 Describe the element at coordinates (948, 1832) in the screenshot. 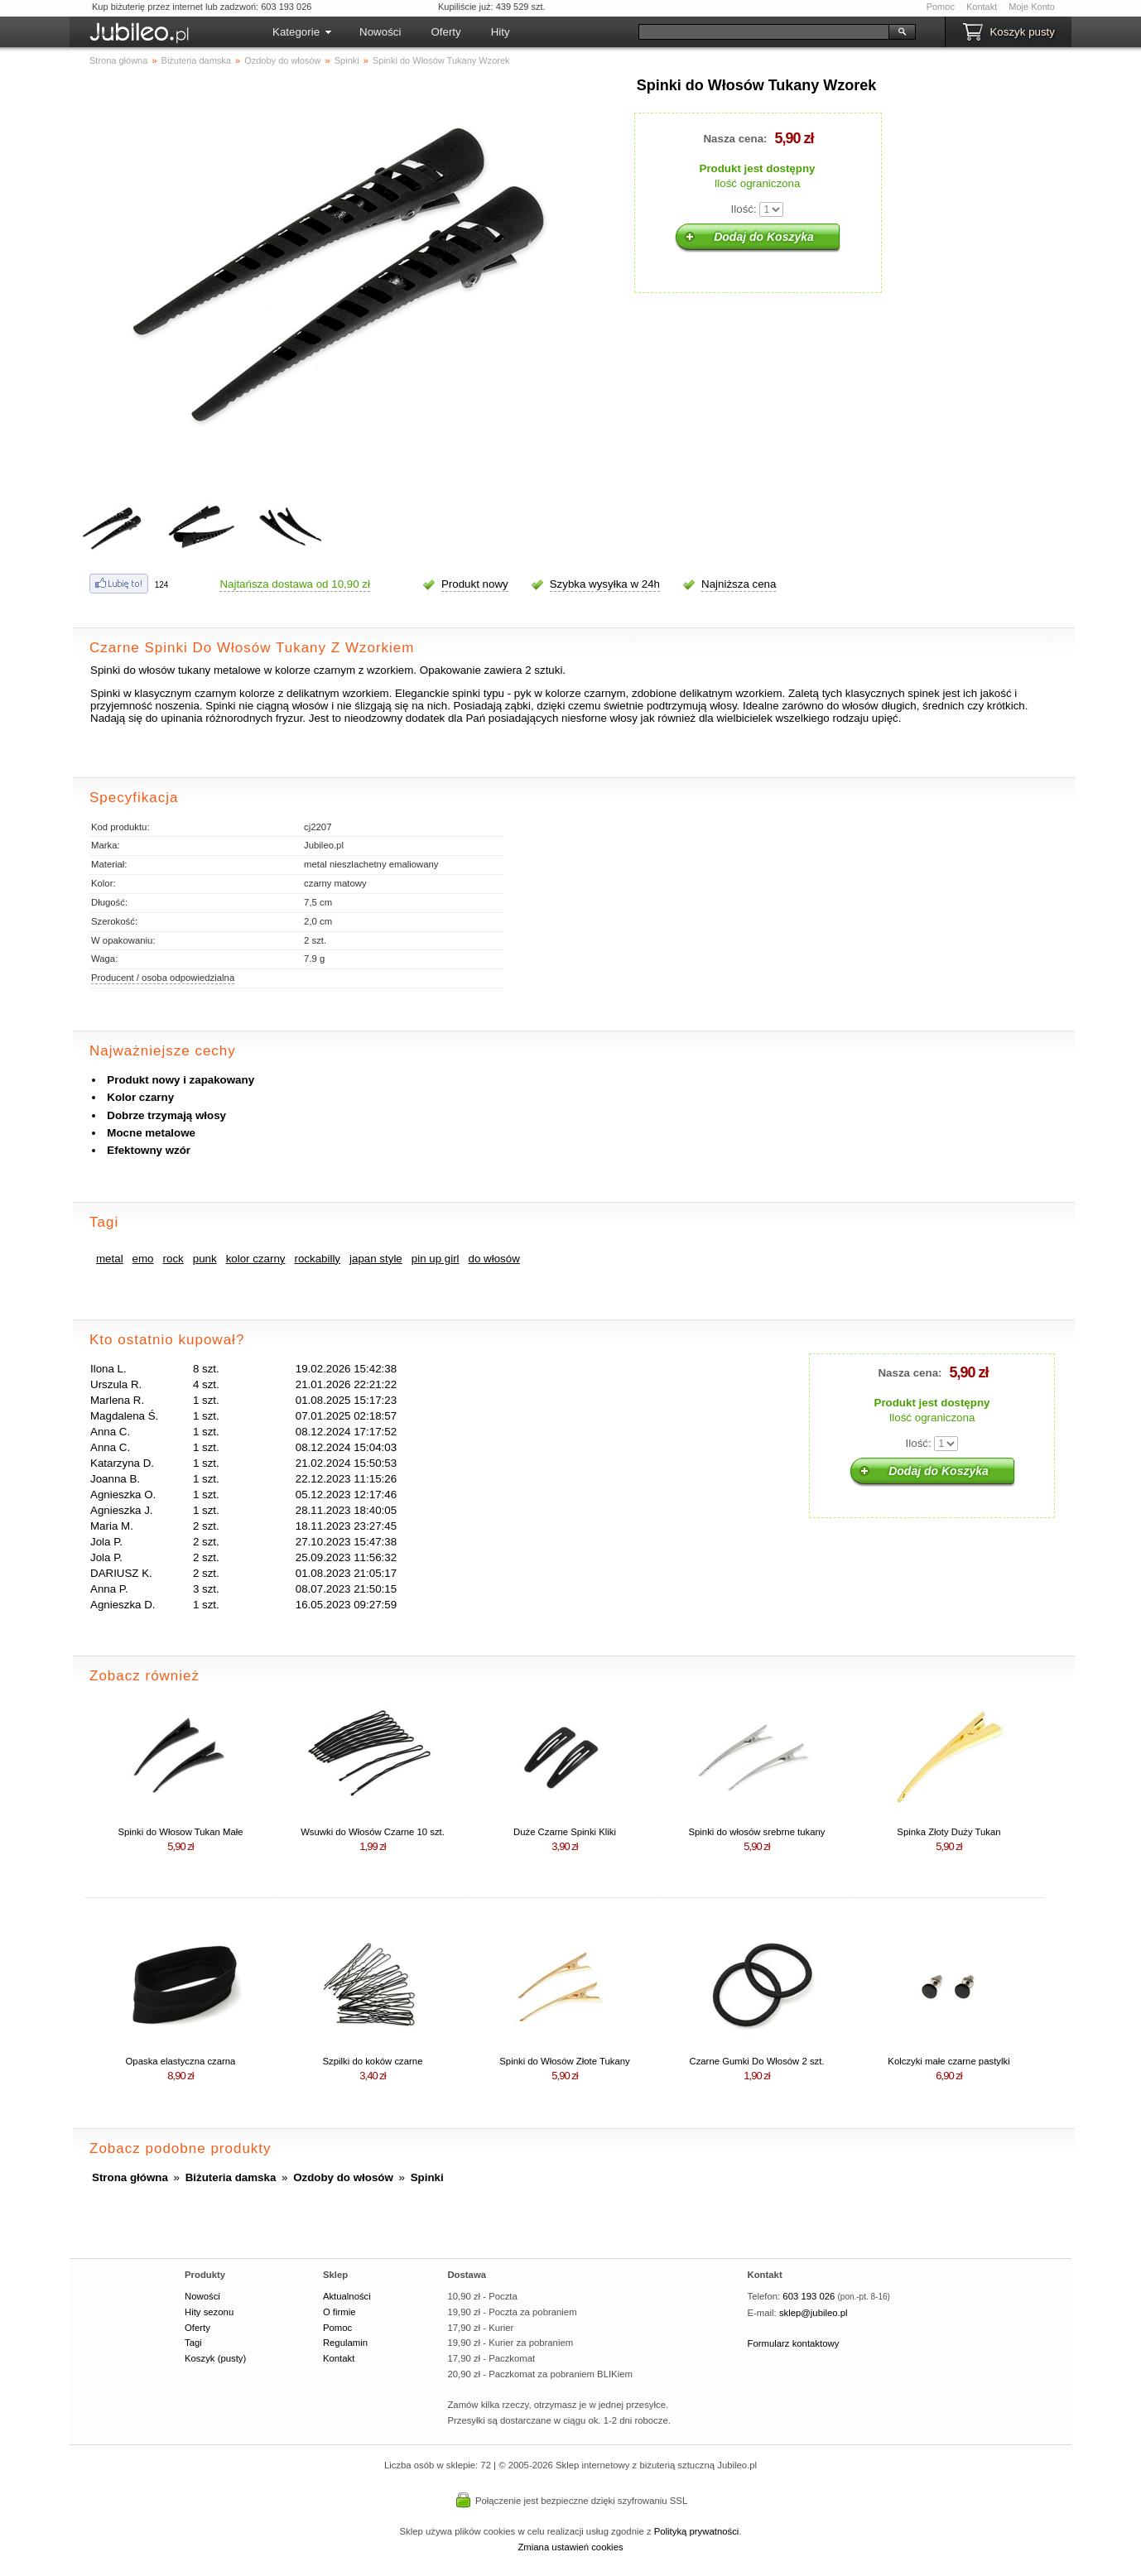

I see `Spinka Złoty Duży Tukan` at that location.